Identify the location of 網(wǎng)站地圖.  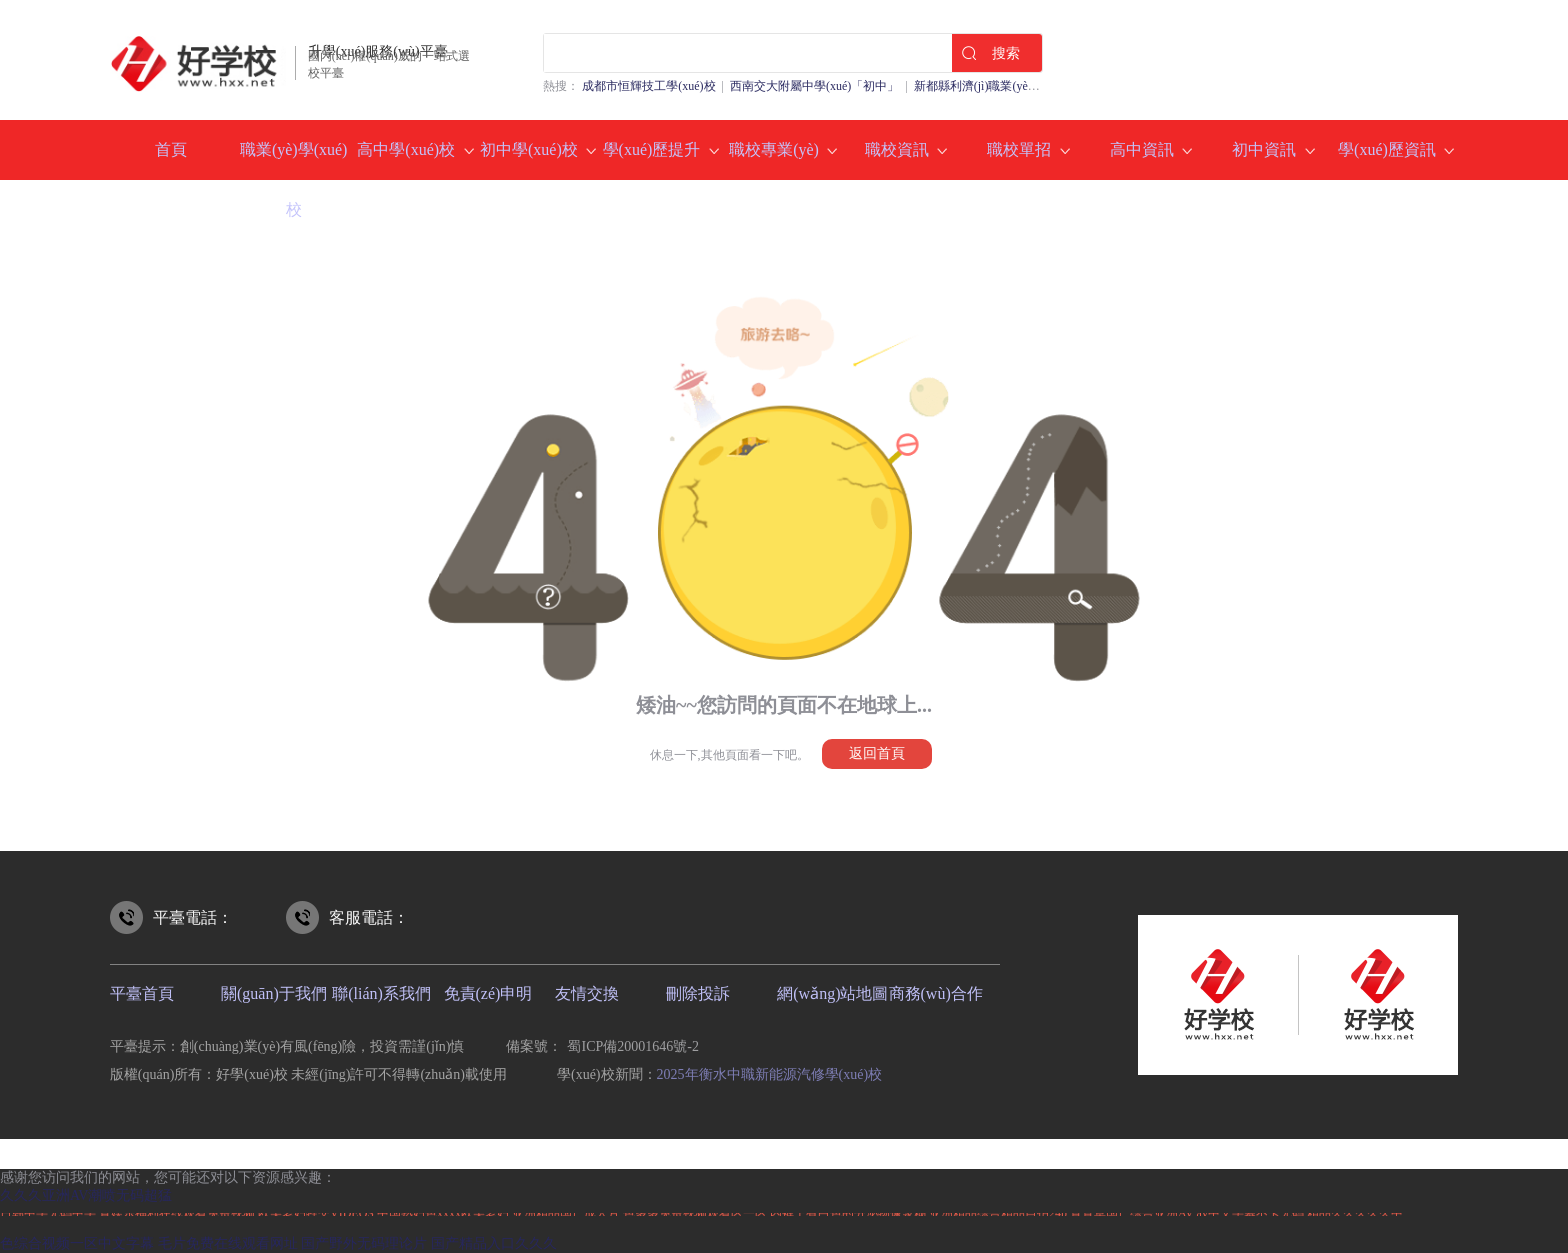
(832, 993).